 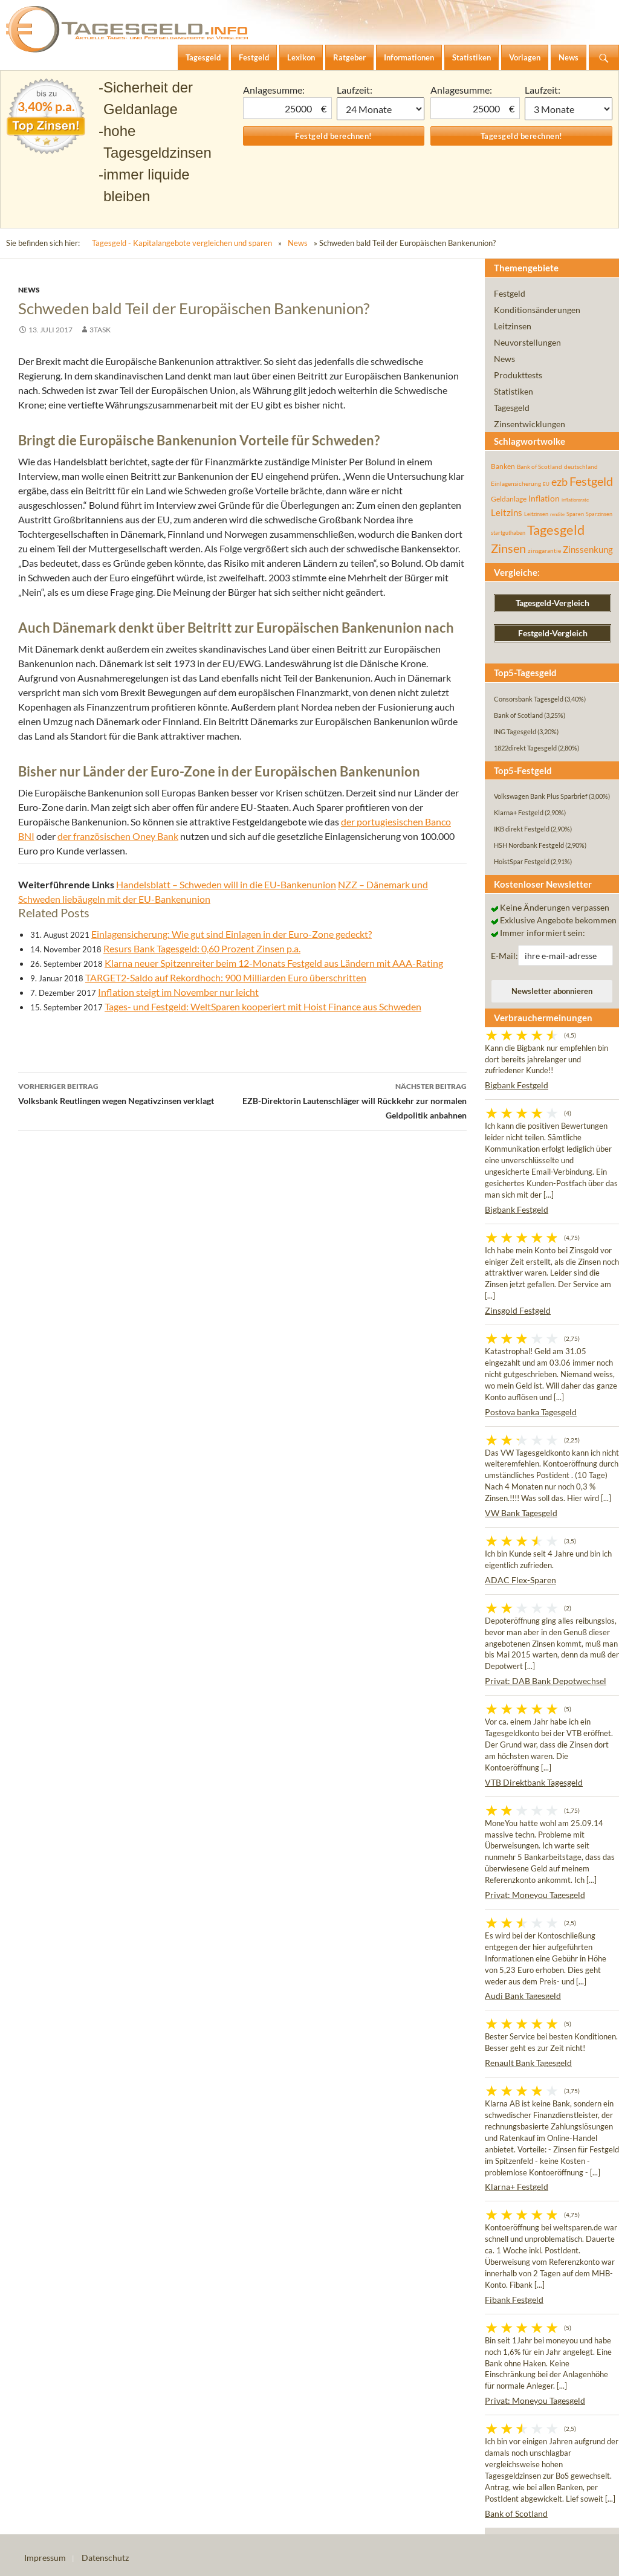 What do you see at coordinates (537, 310) in the screenshot?
I see `Konditionsänderungen` at bounding box center [537, 310].